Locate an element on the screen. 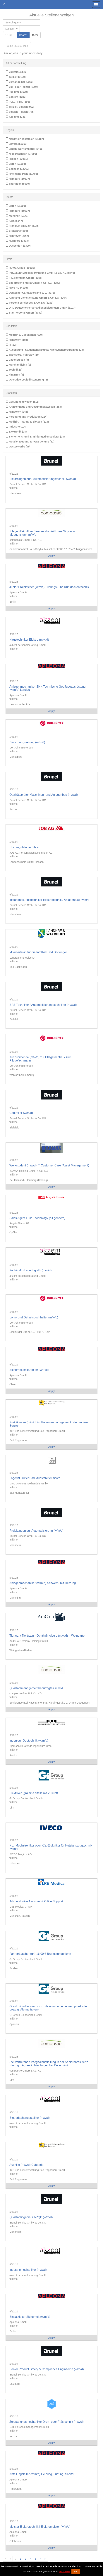  Hays AG (4109) is located at coordinates (17, 287).